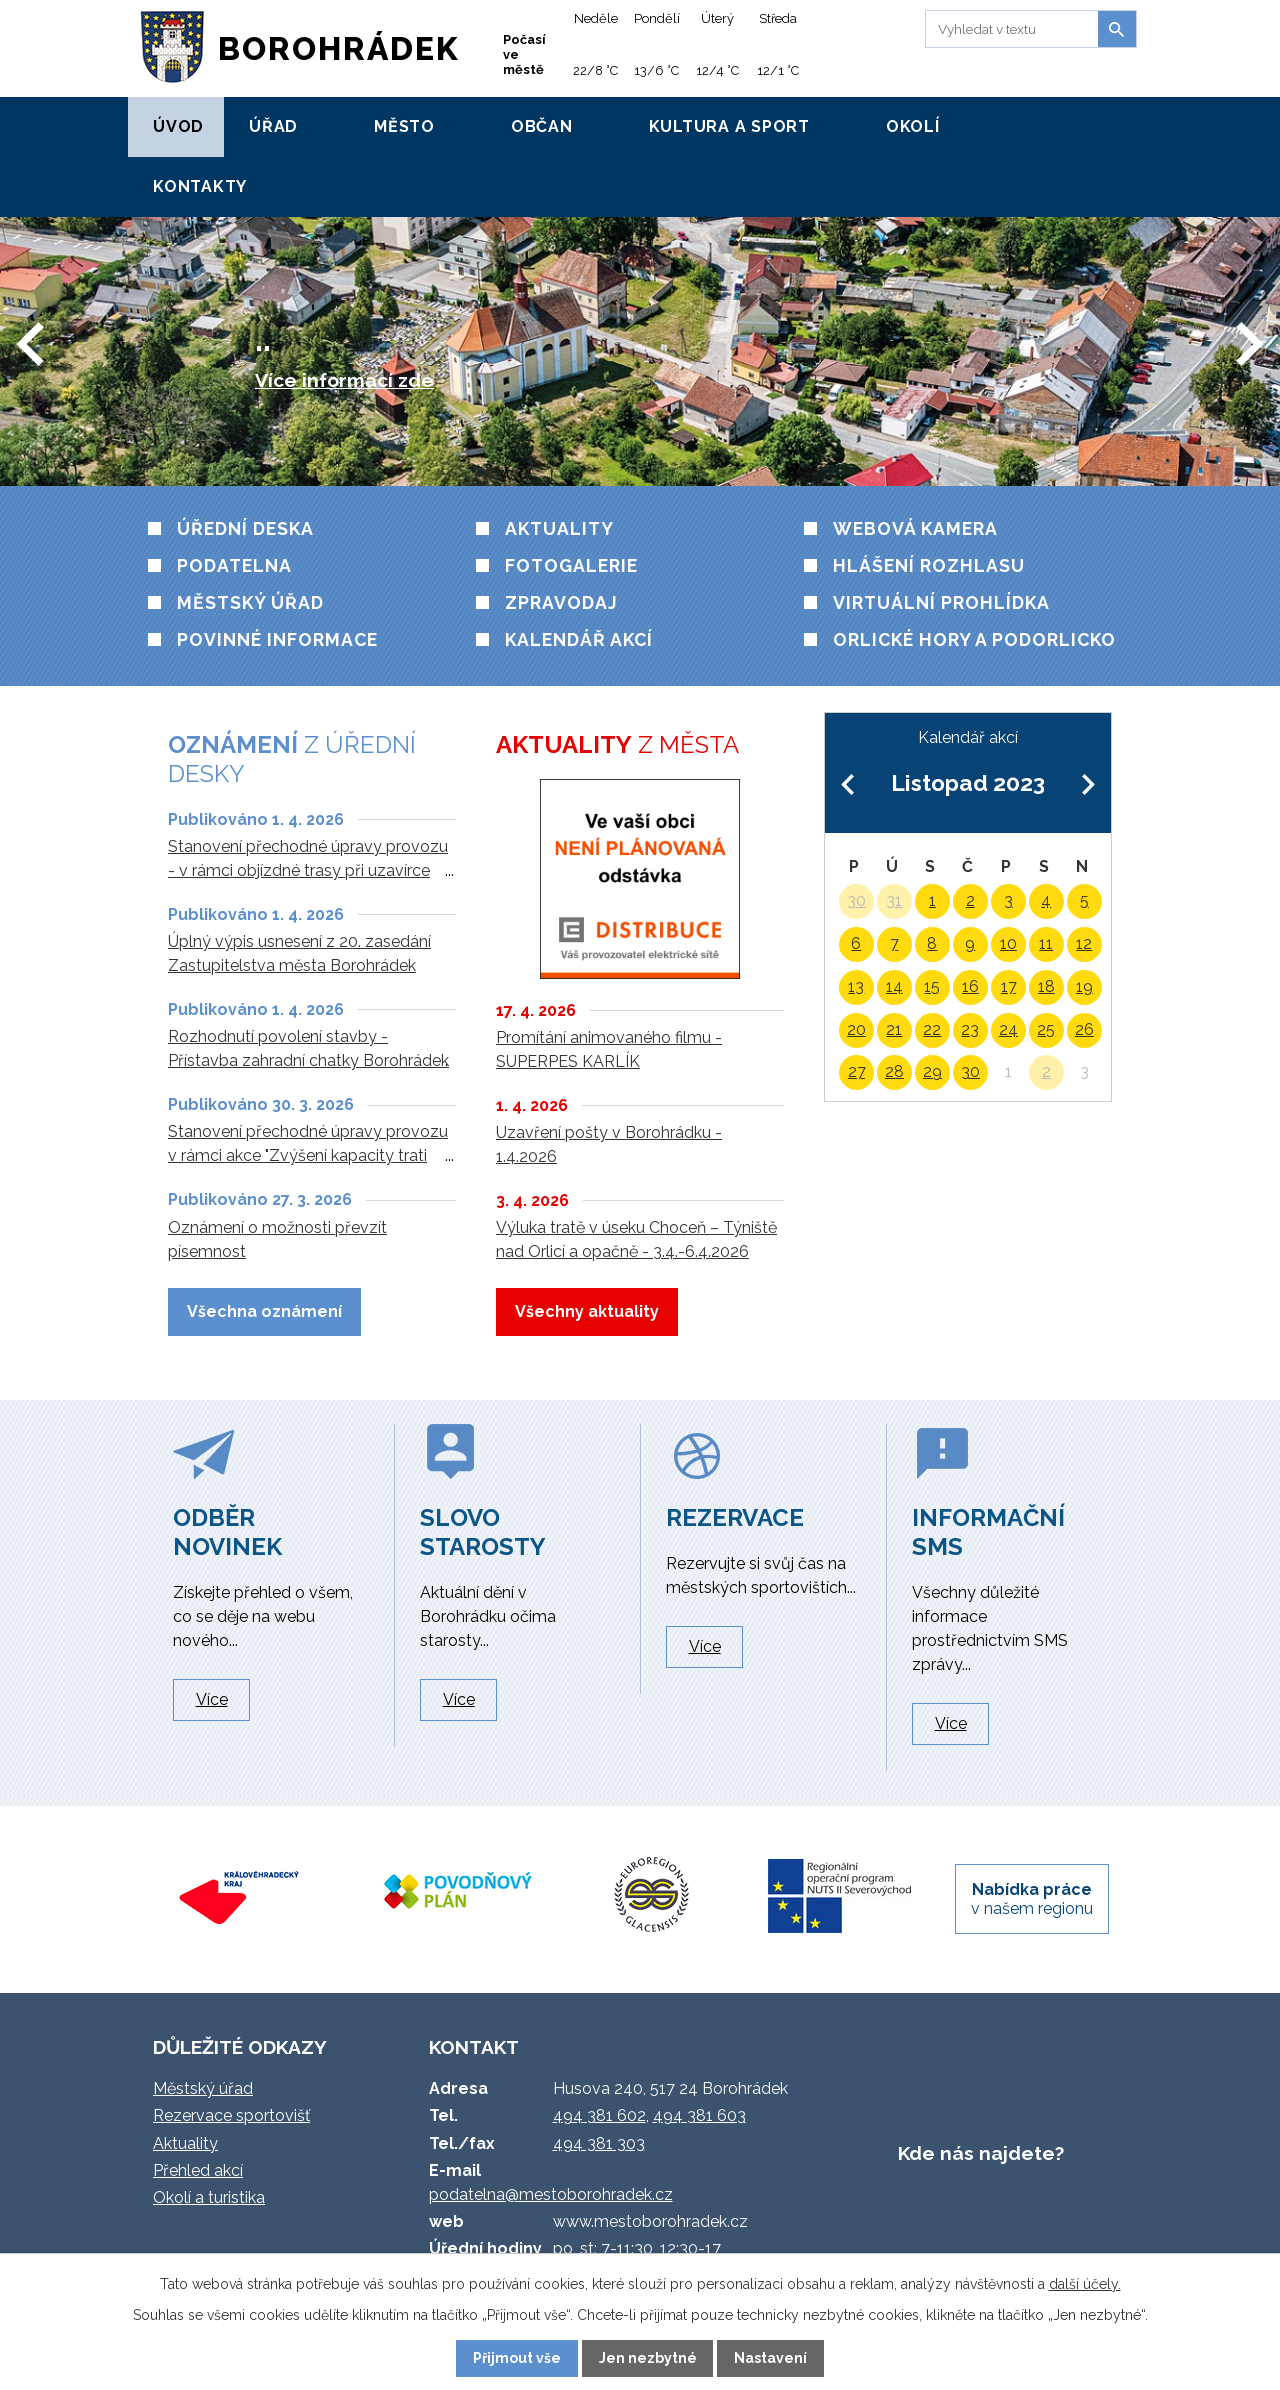 The width and height of the screenshot is (1280, 2390). I want to click on 24, so click(1008, 1029).